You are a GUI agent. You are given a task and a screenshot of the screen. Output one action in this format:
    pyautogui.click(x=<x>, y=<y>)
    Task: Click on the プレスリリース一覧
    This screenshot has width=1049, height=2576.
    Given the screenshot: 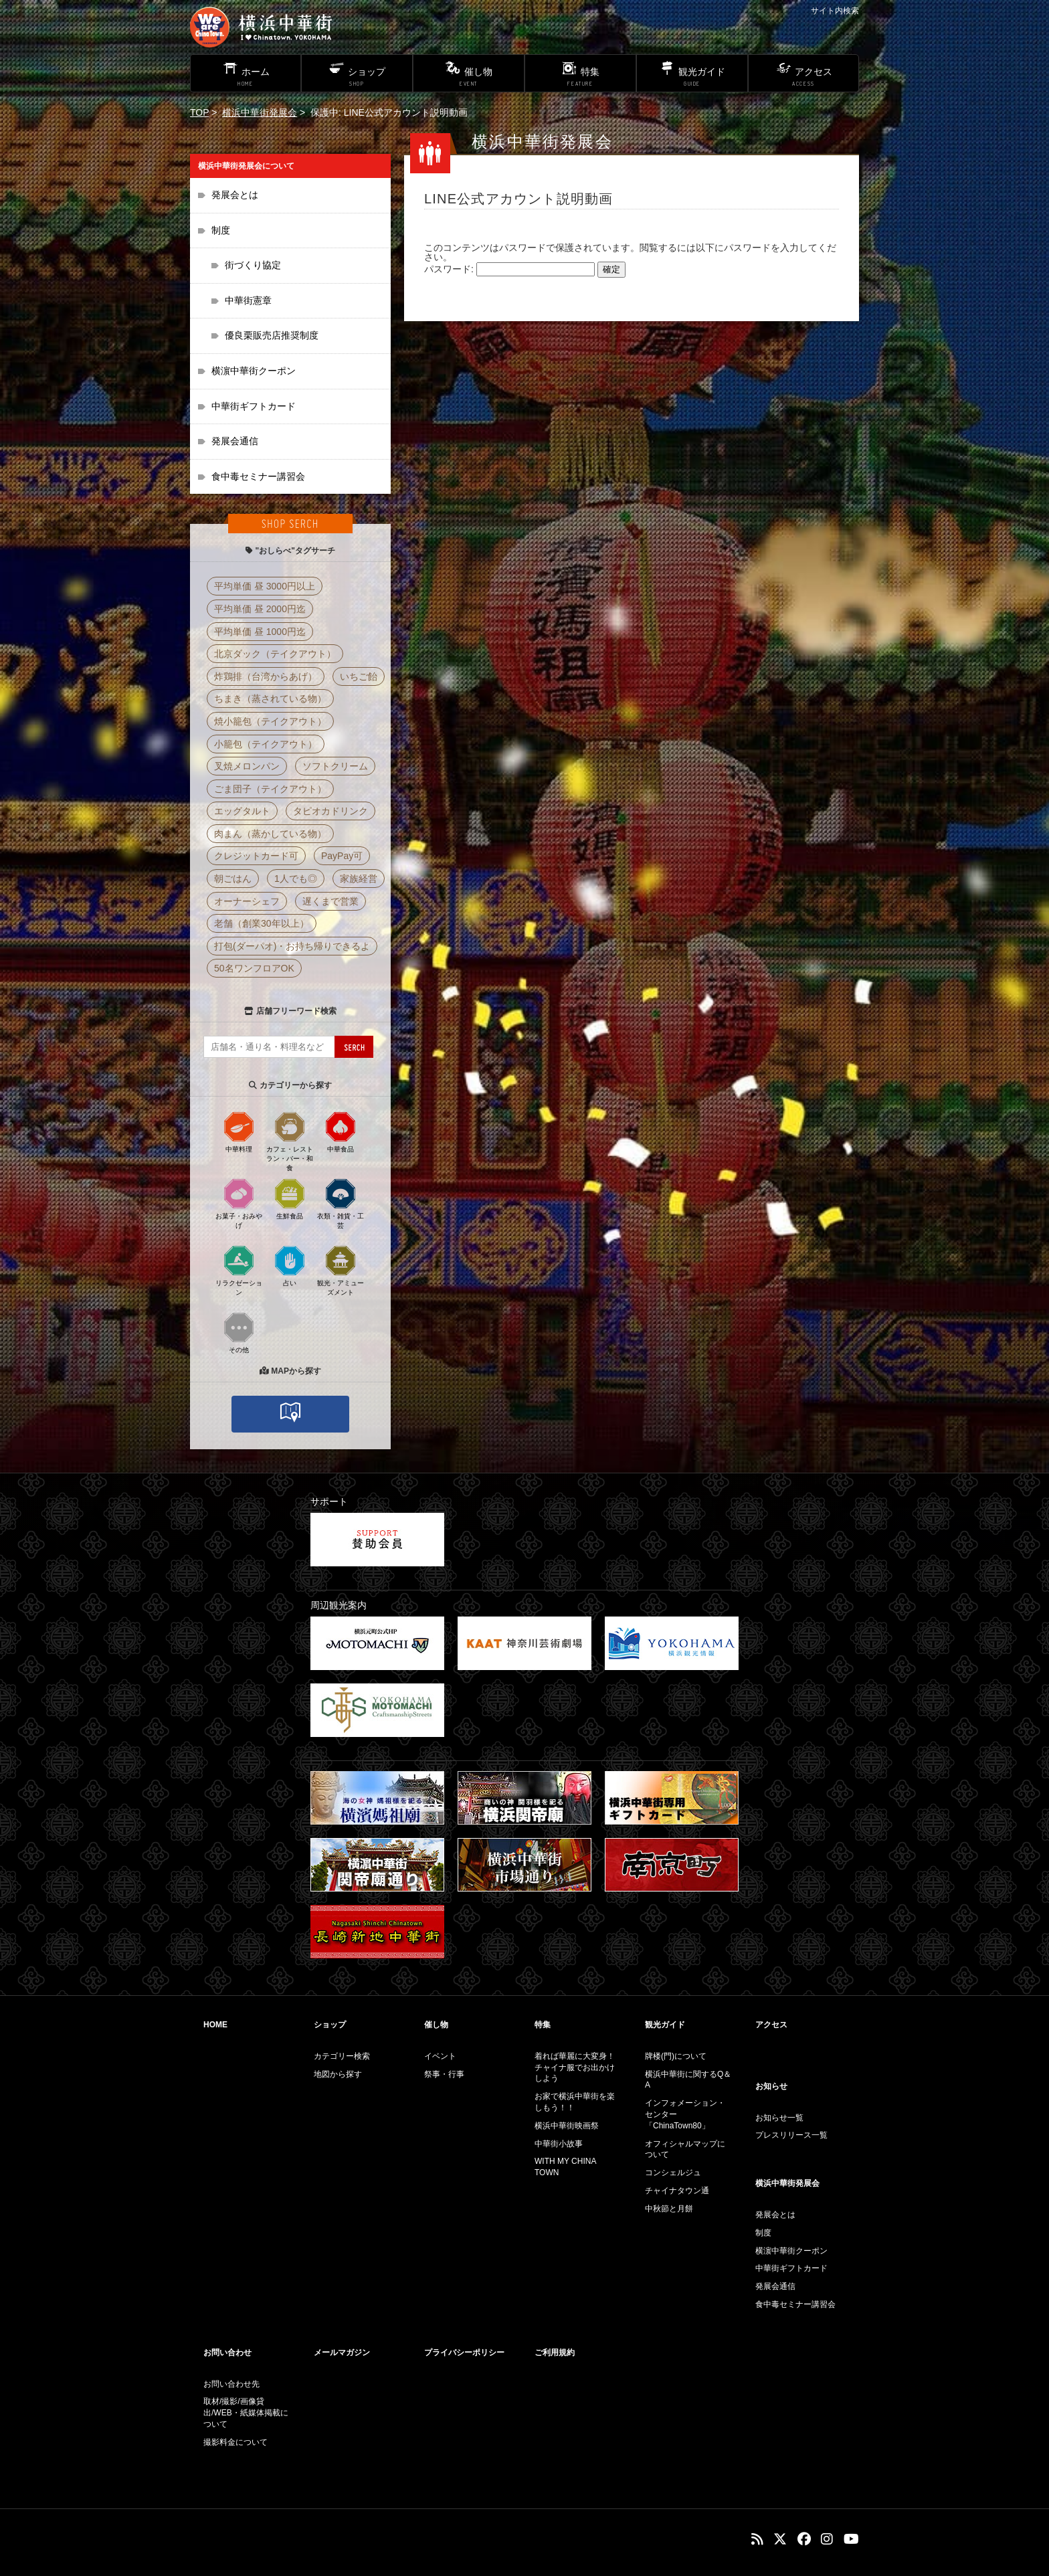 What is the action you would take?
    pyautogui.click(x=791, y=2135)
    